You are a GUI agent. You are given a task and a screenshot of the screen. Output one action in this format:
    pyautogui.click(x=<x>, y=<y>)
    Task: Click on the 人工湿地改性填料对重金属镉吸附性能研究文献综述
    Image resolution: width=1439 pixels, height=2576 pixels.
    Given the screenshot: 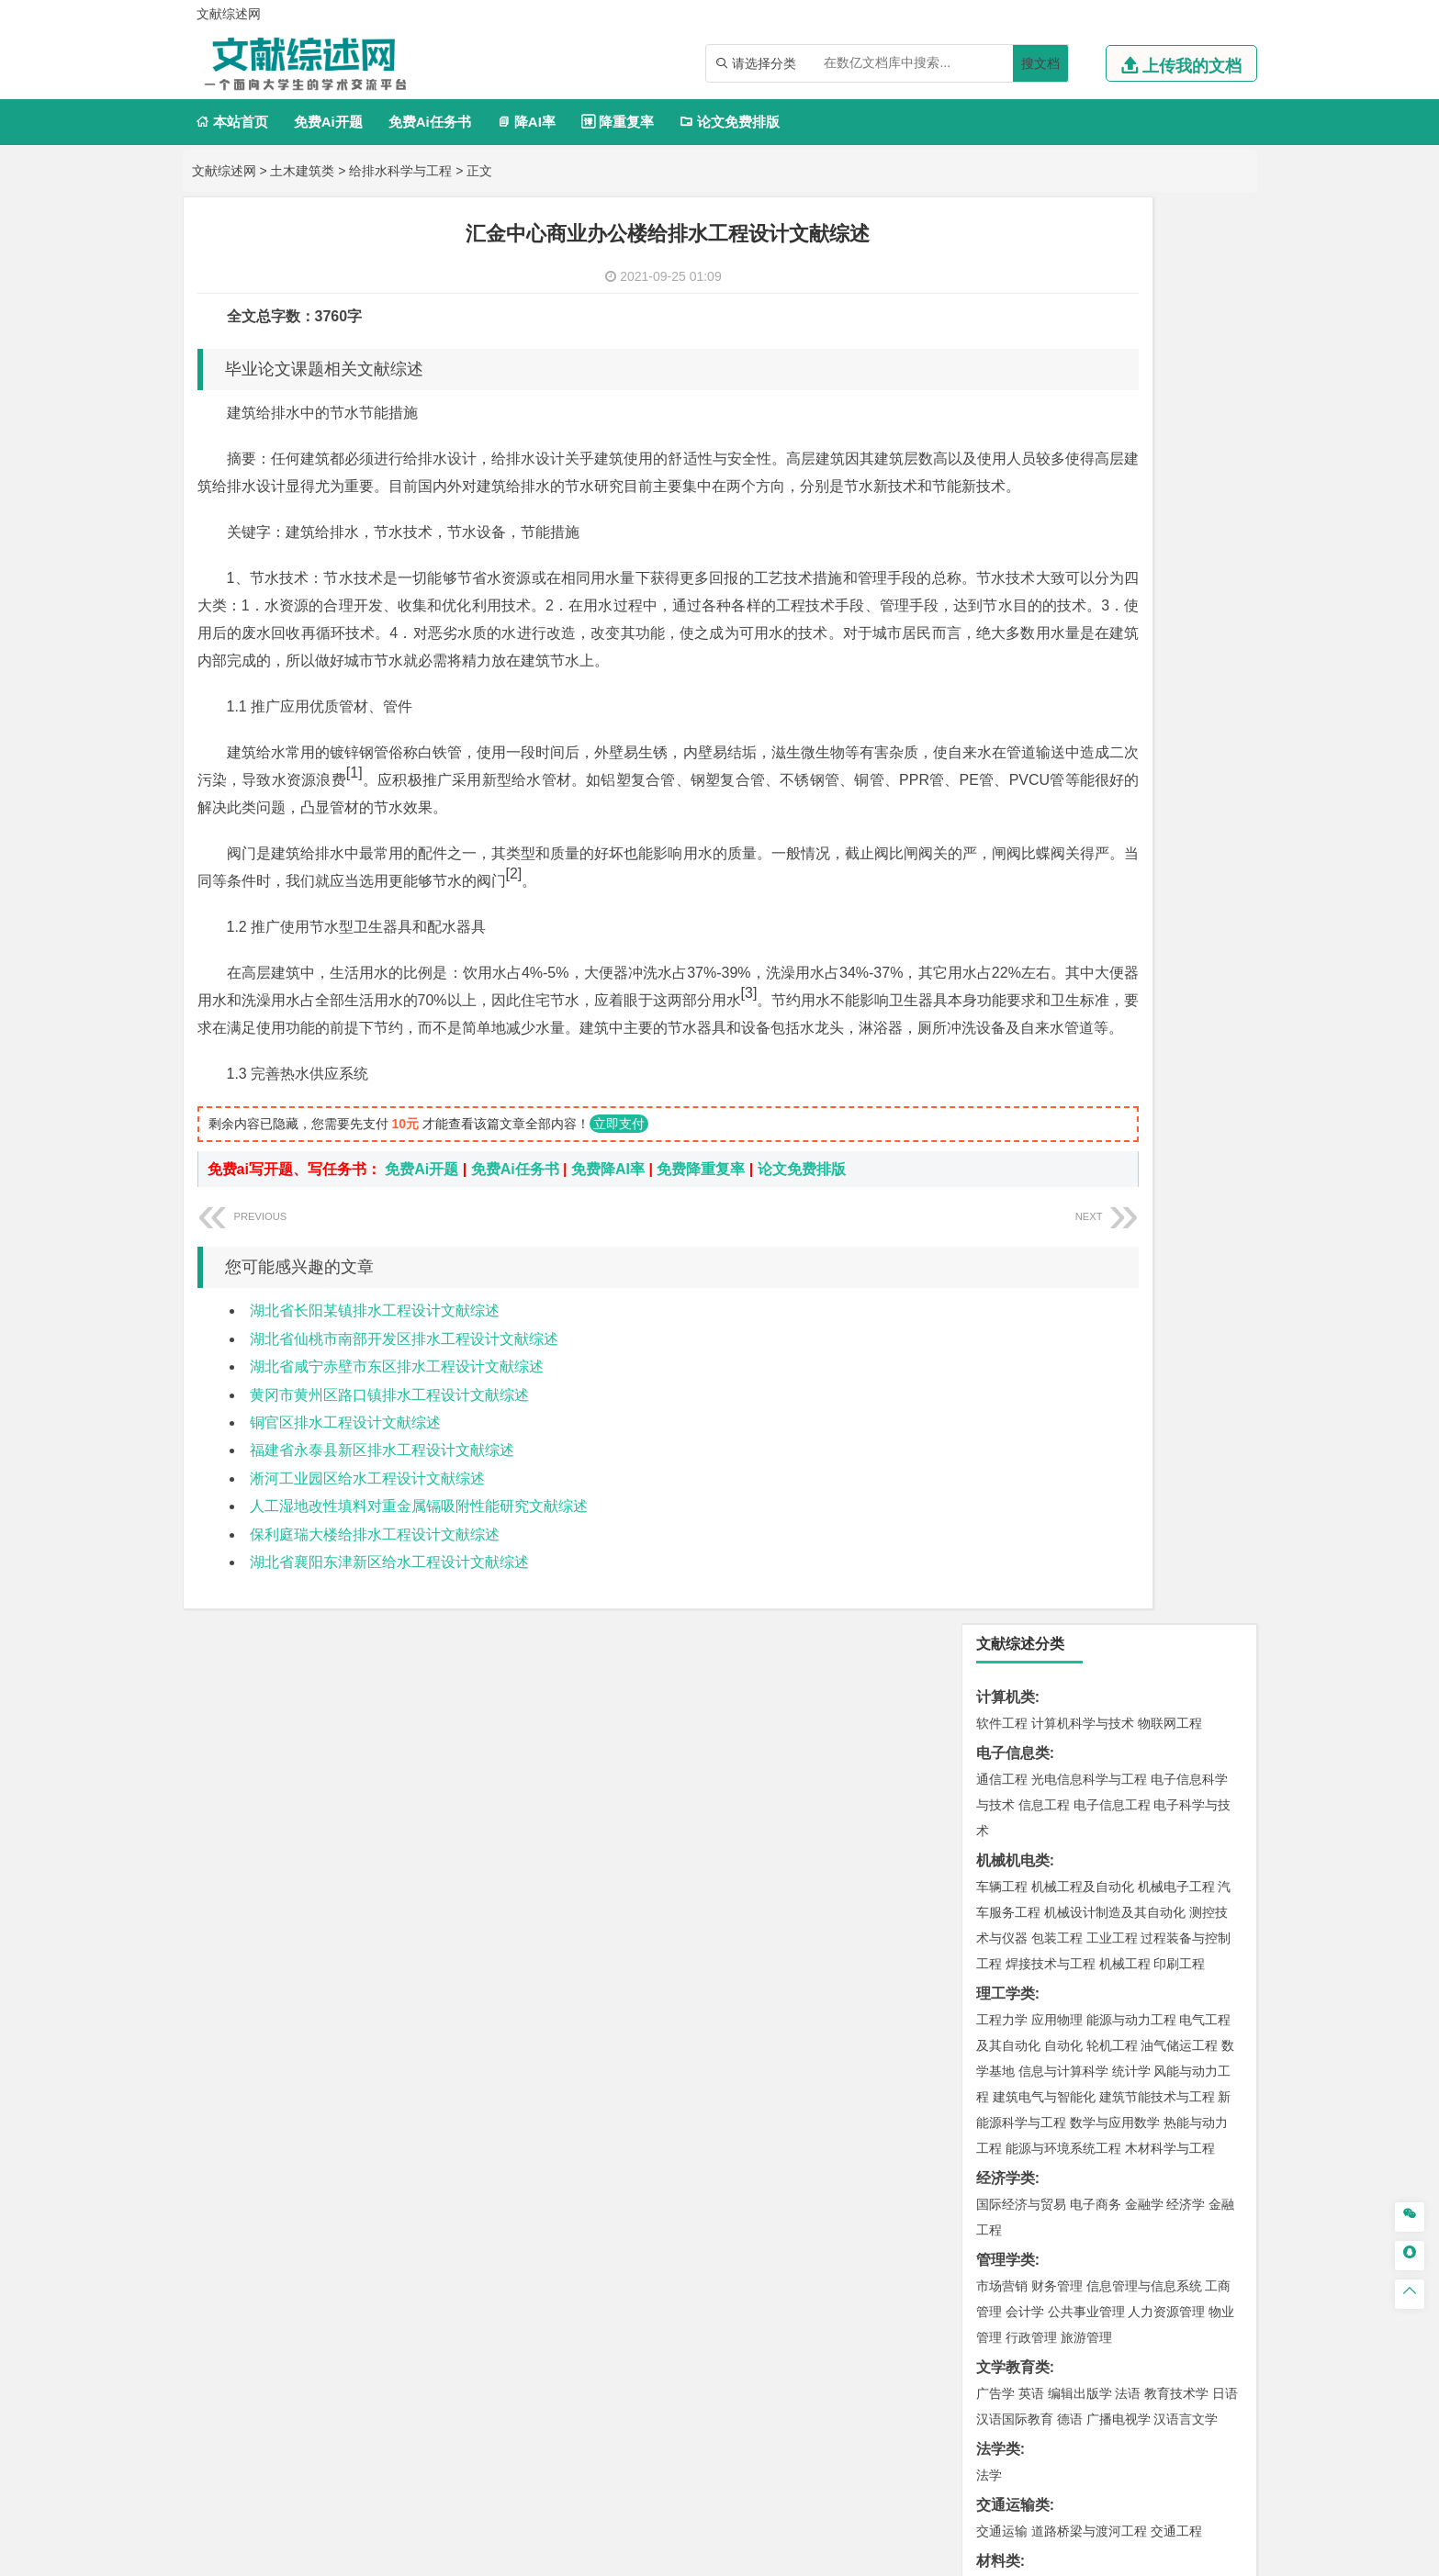 What is the action you would take?
    pyautogui.click(x=419, y=1588)
    